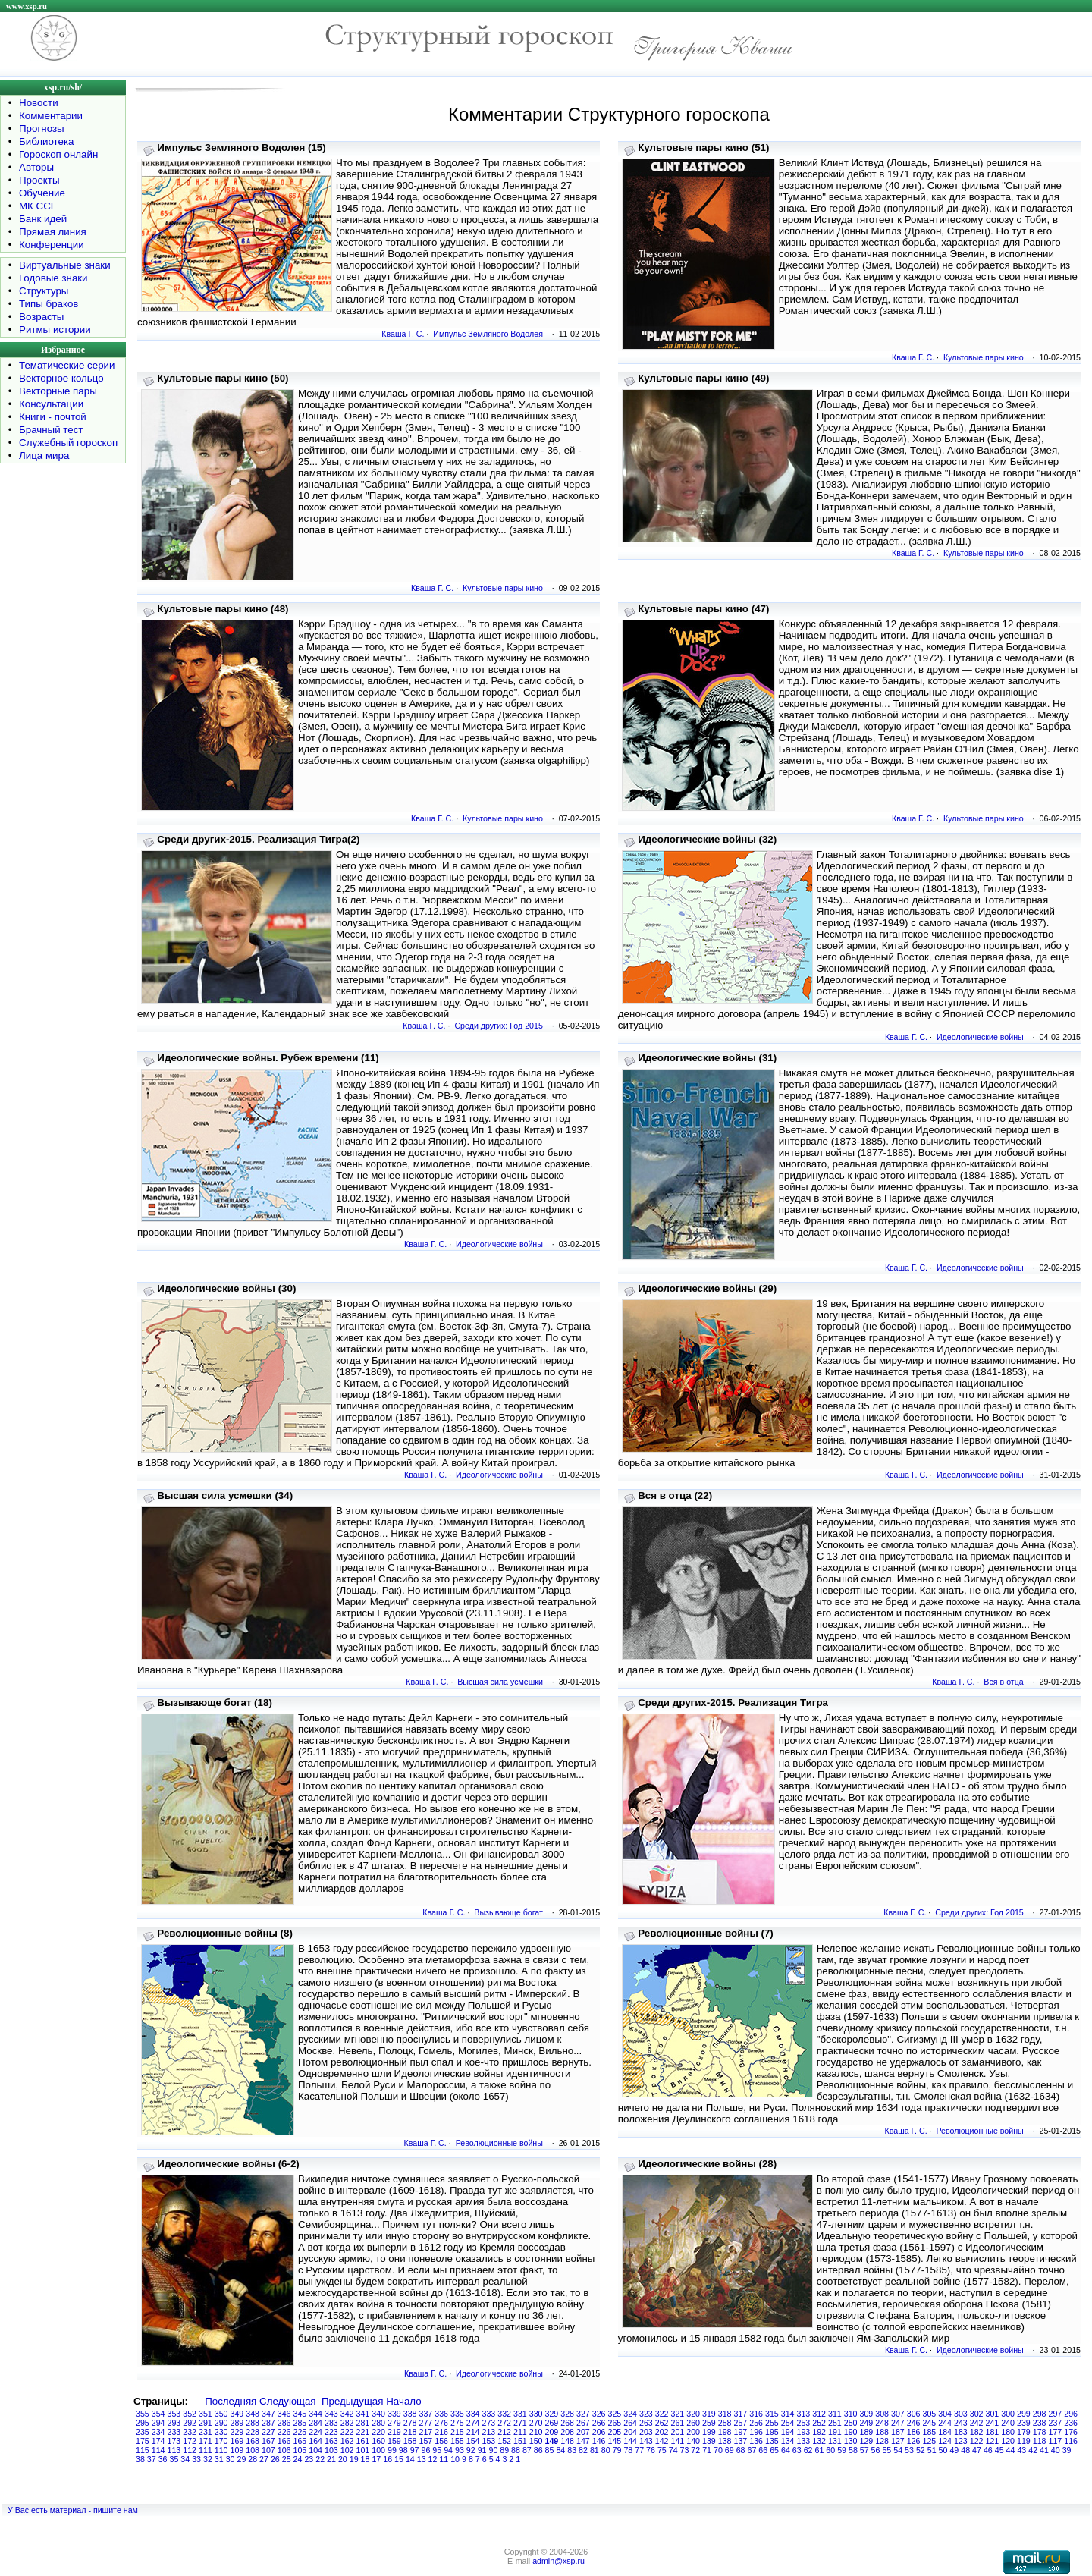 The width and height of the screenshot is (1092, 2576). What do you see at coordinates (151, 2459) in the screenshot?
I see `37` at bounding box center [151, 2459].